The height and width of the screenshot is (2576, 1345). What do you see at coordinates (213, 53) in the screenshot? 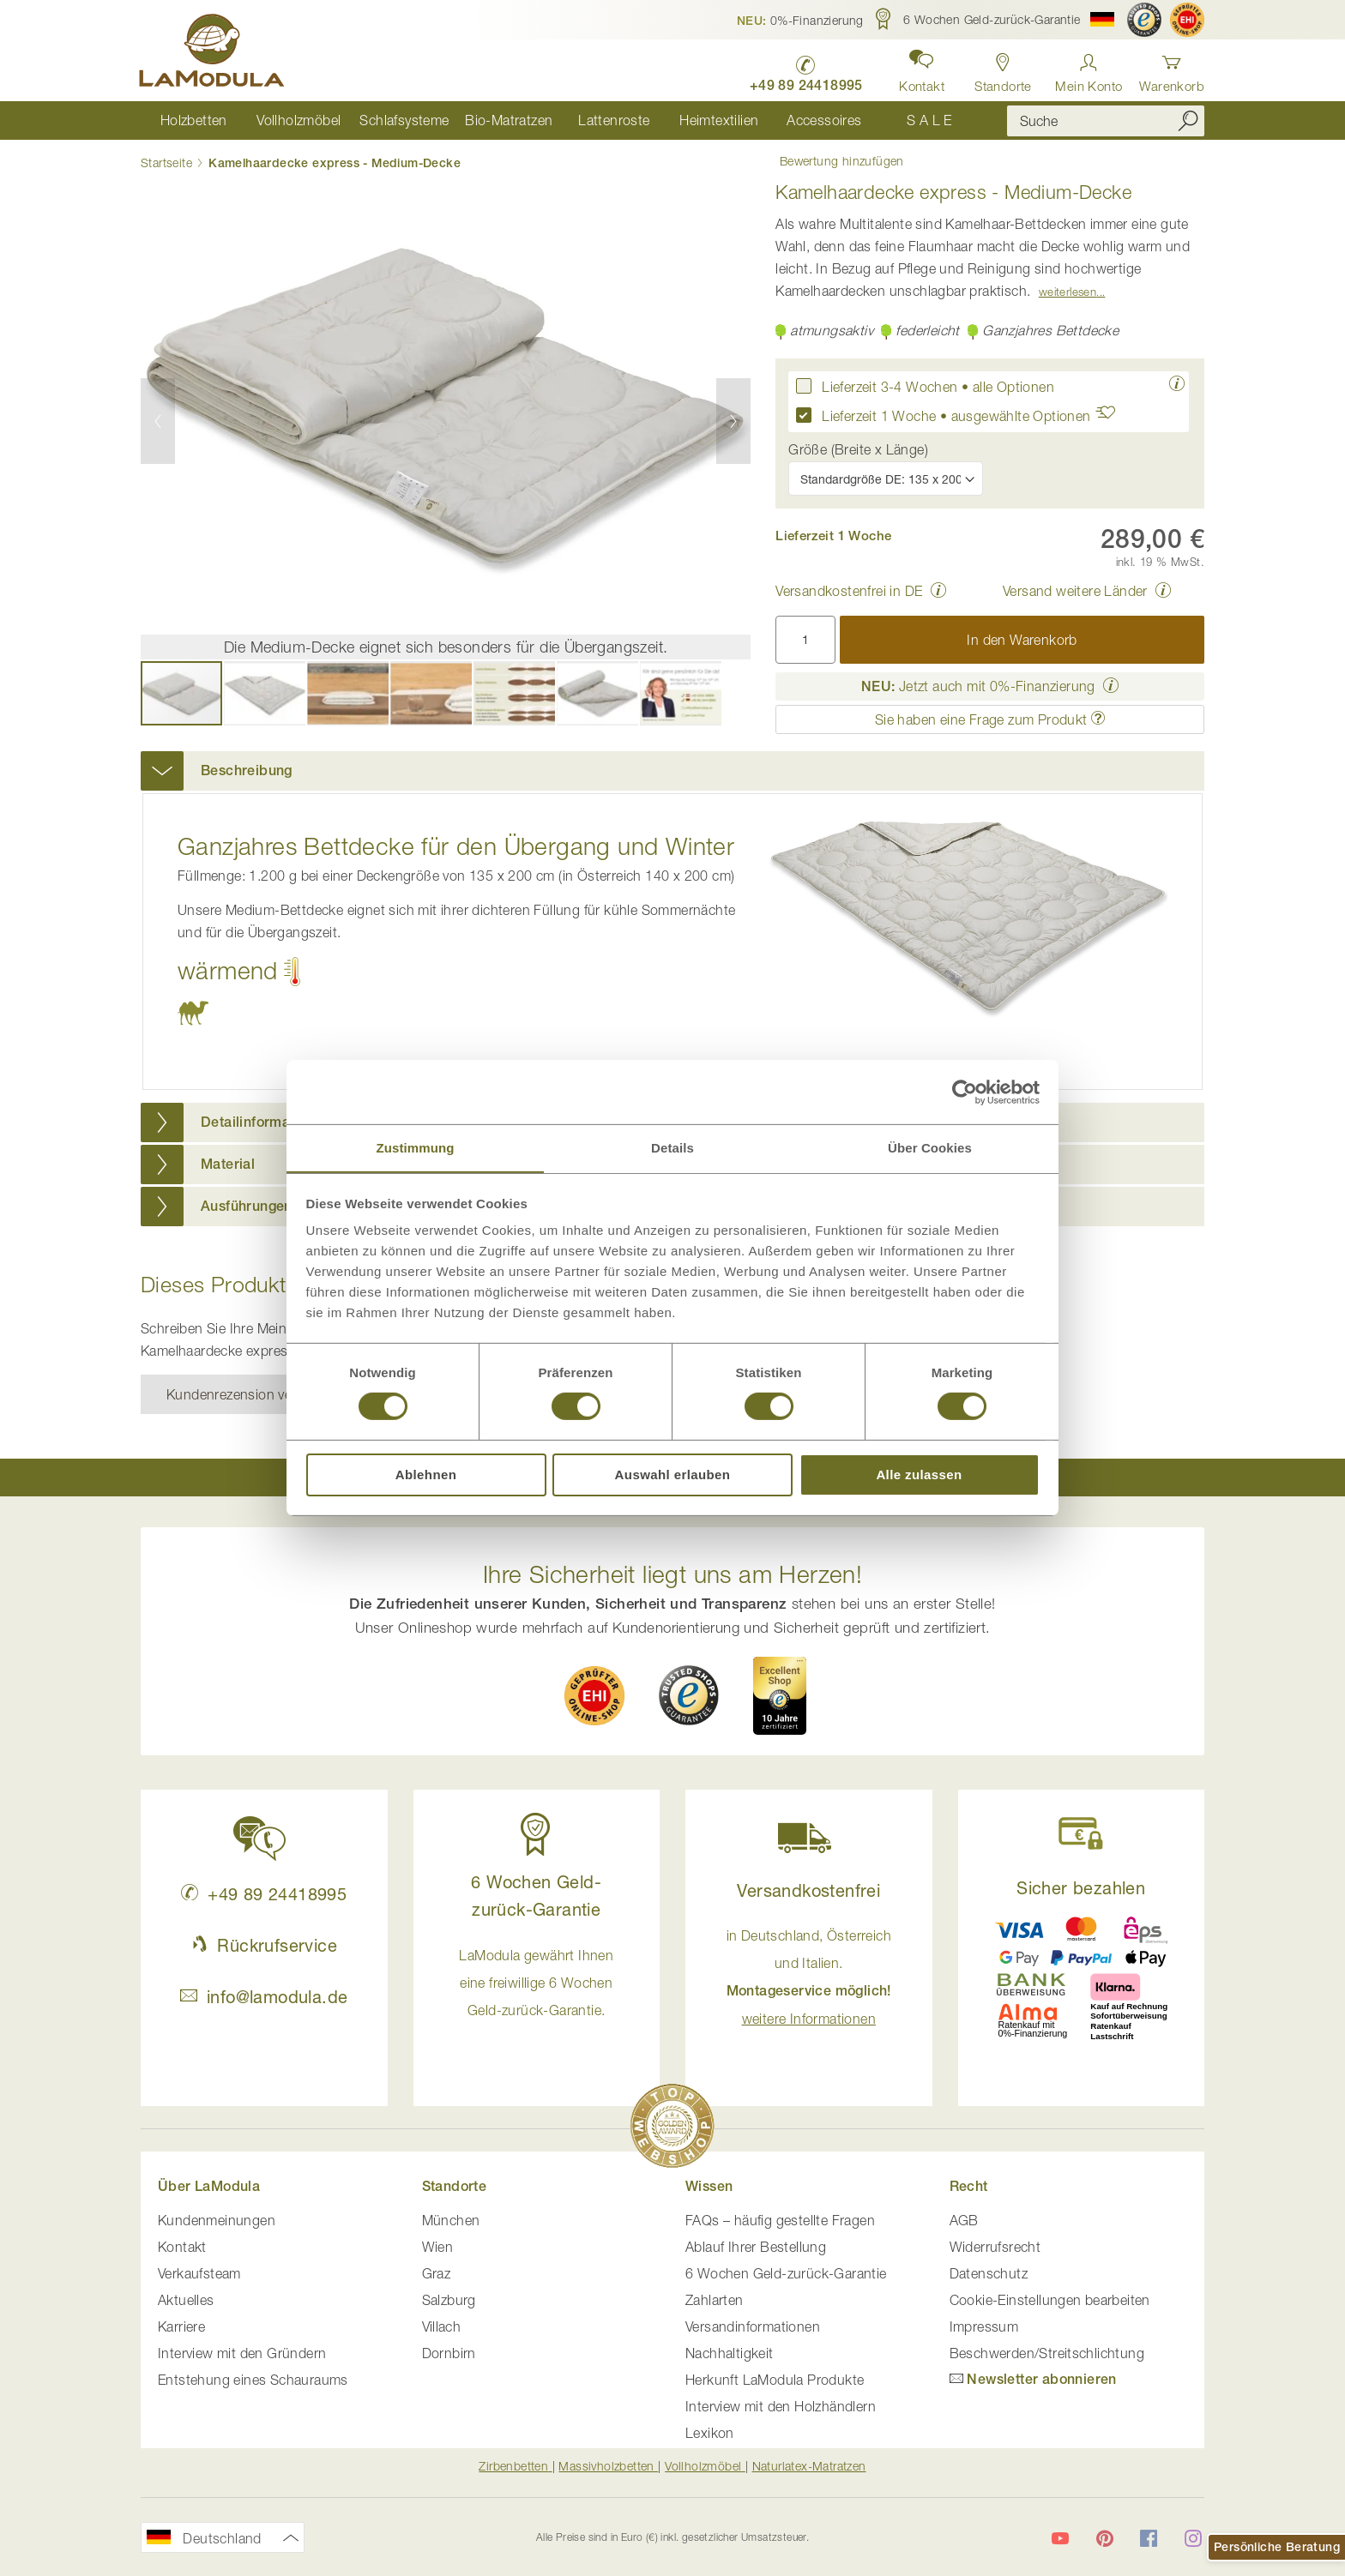
I see `[store logo]` at bounding box center [213, 53].